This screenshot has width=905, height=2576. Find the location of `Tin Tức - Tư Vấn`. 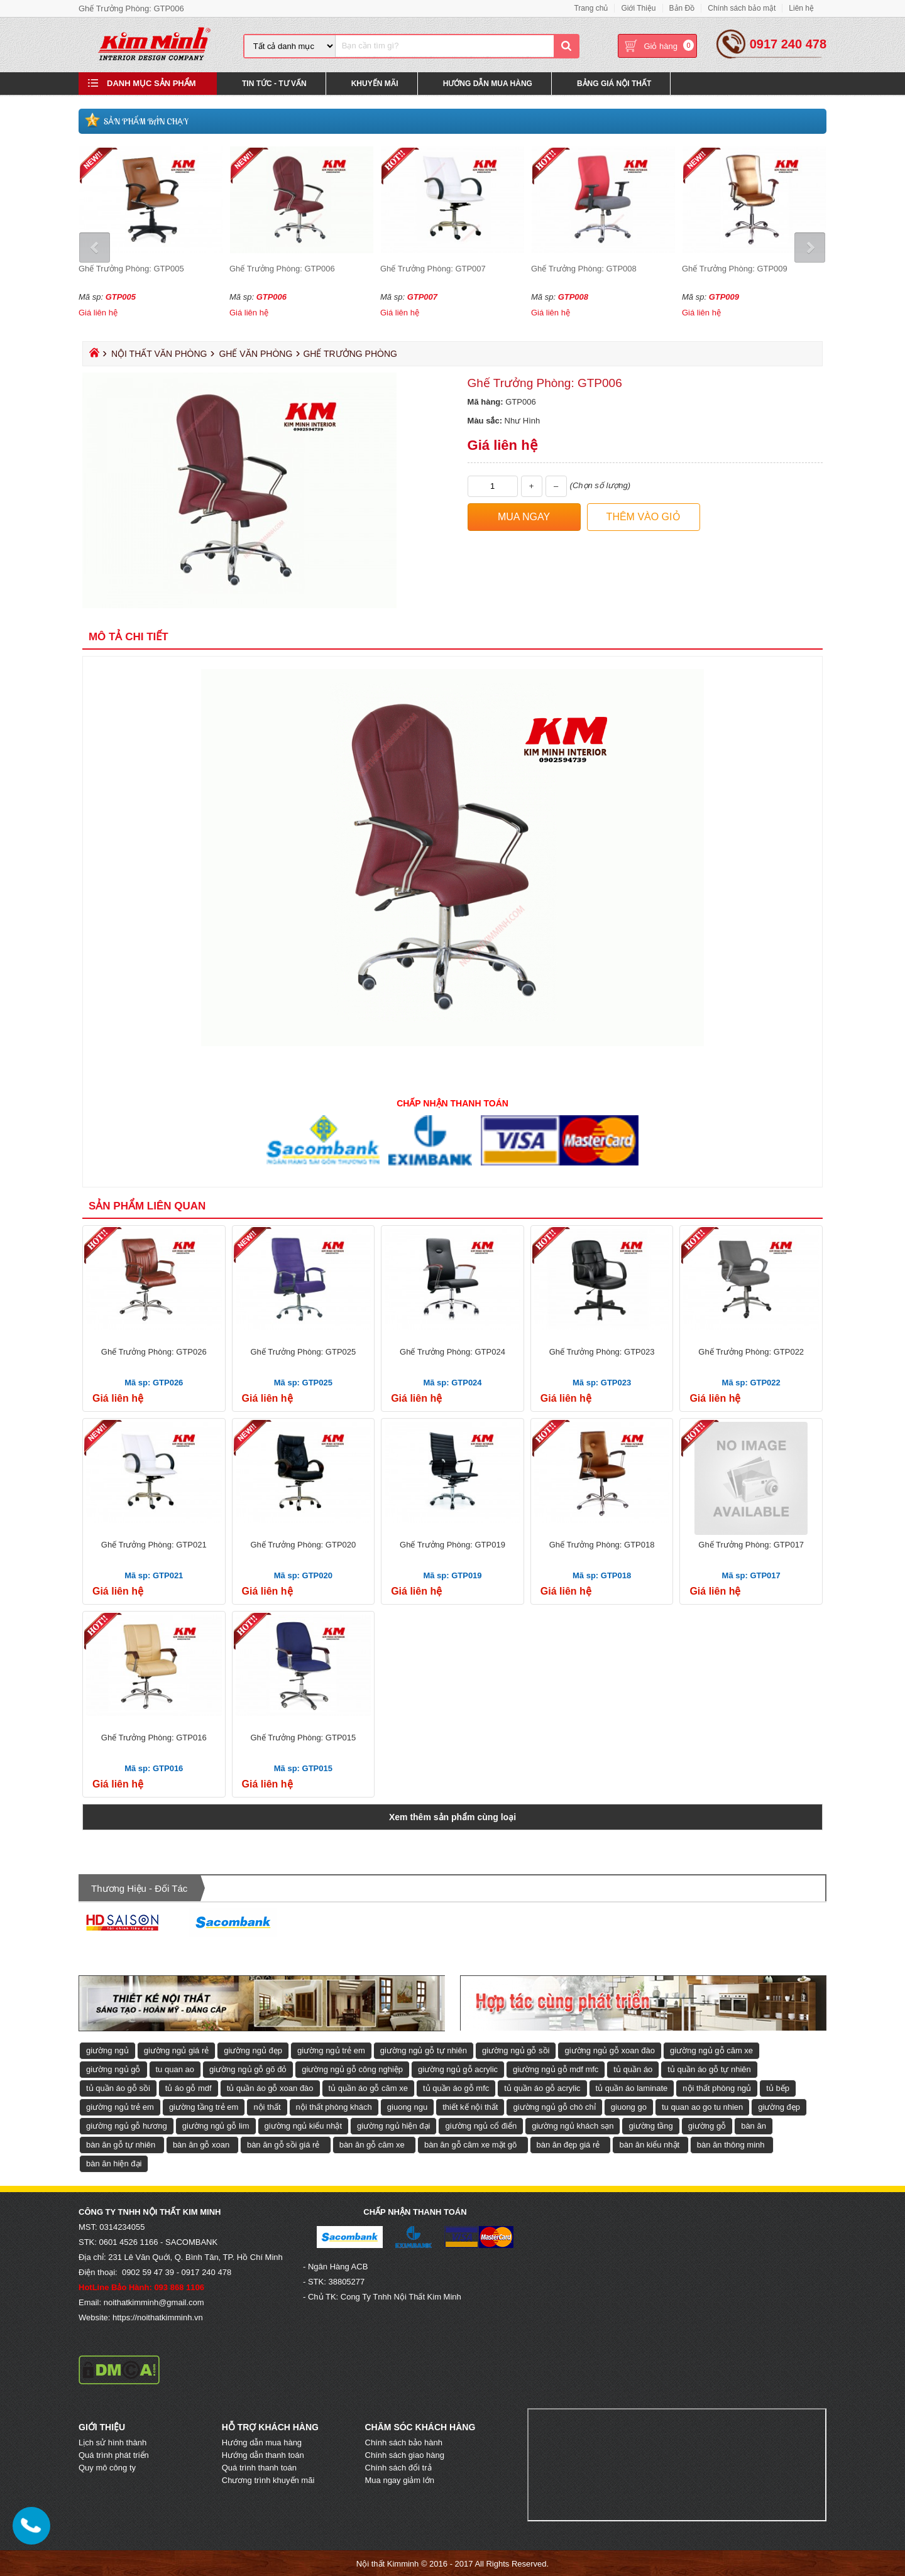

Tin Tức - Tư Vấn is located at coordinates (274, 84).